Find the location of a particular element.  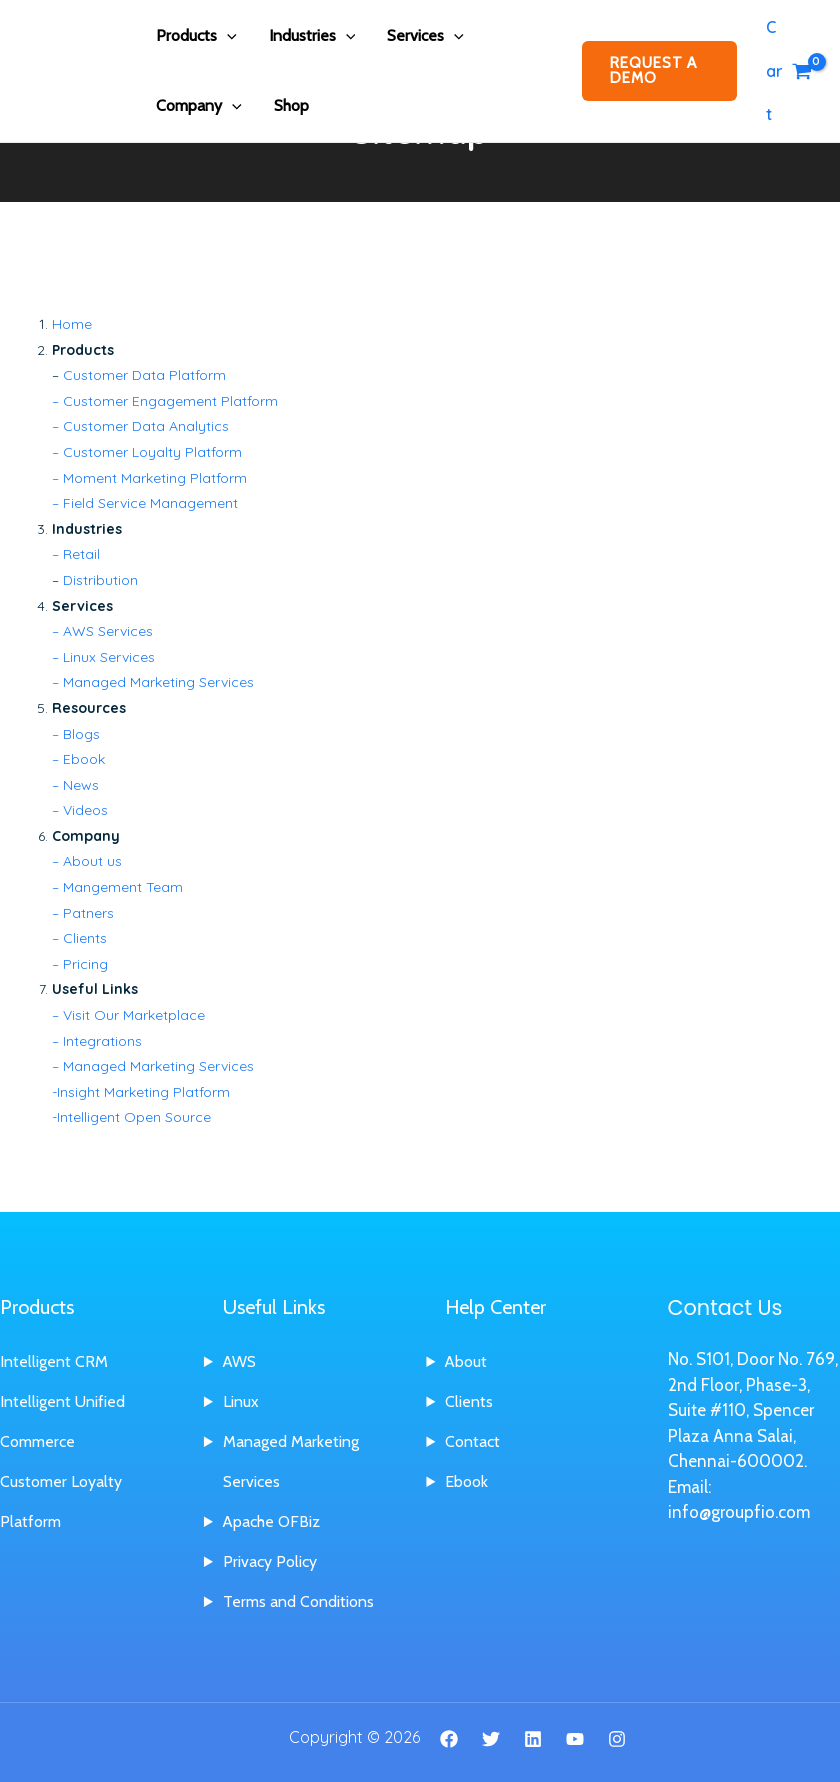

– Mangement Team is located at coordinates (117, 887).